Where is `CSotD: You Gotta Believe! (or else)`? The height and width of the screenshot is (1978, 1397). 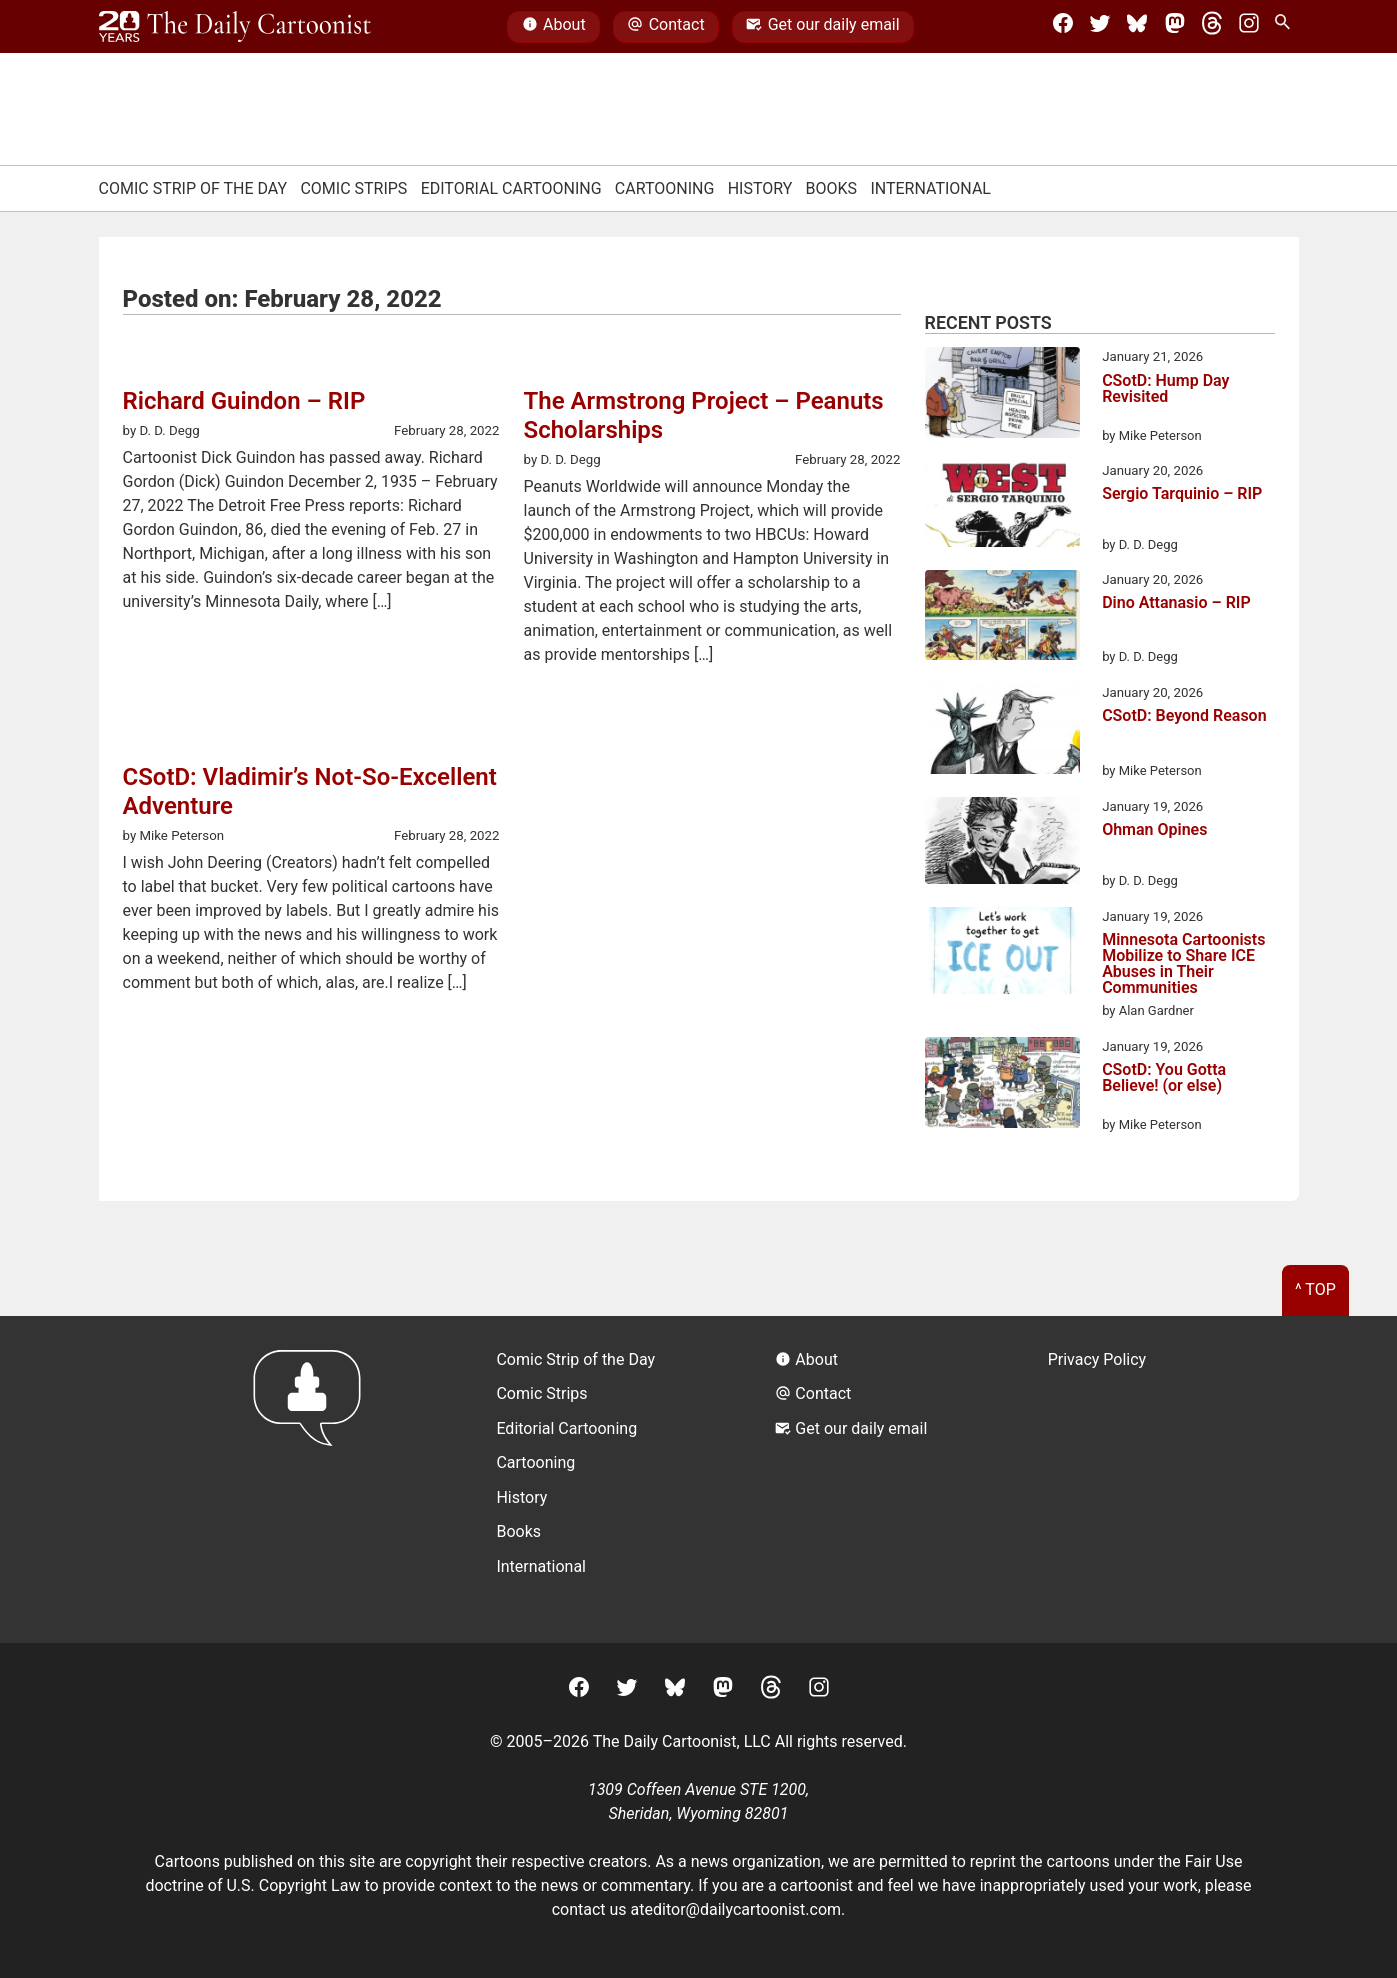
CSotD: You Gotta Believe! (or else) is located at coordinates (1164, 1078).